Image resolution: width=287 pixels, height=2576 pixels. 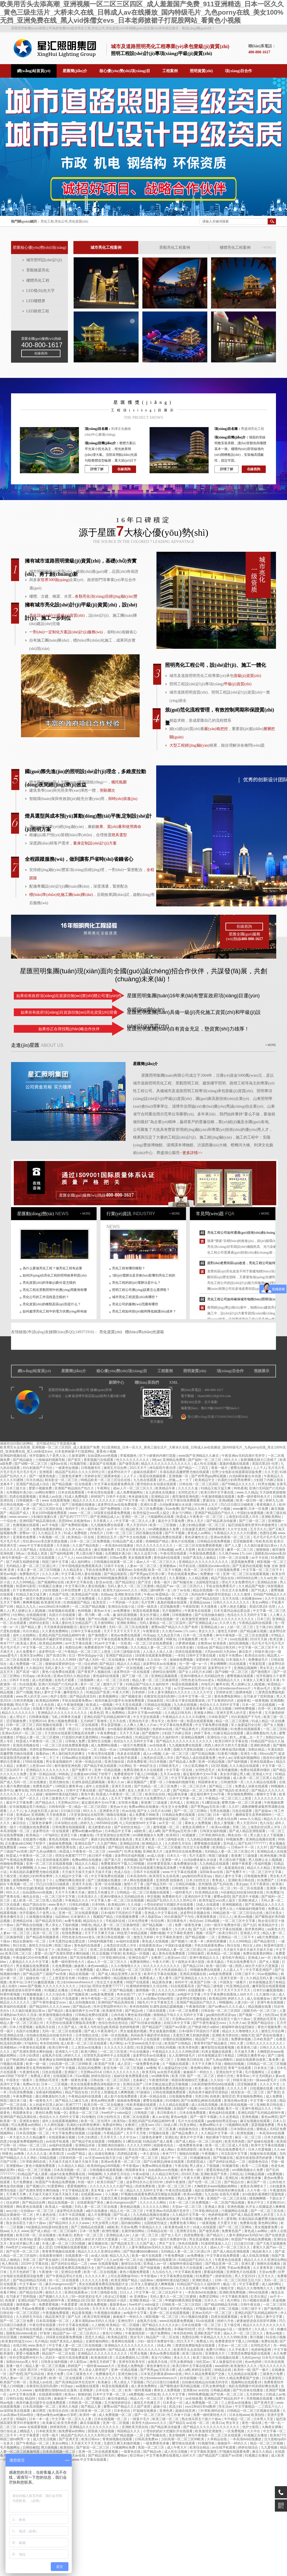 What do you see at coordinates (103, 1950) in the screenshot?
I see `亚洲二区在线观看` at bounding box center [103, 1950].